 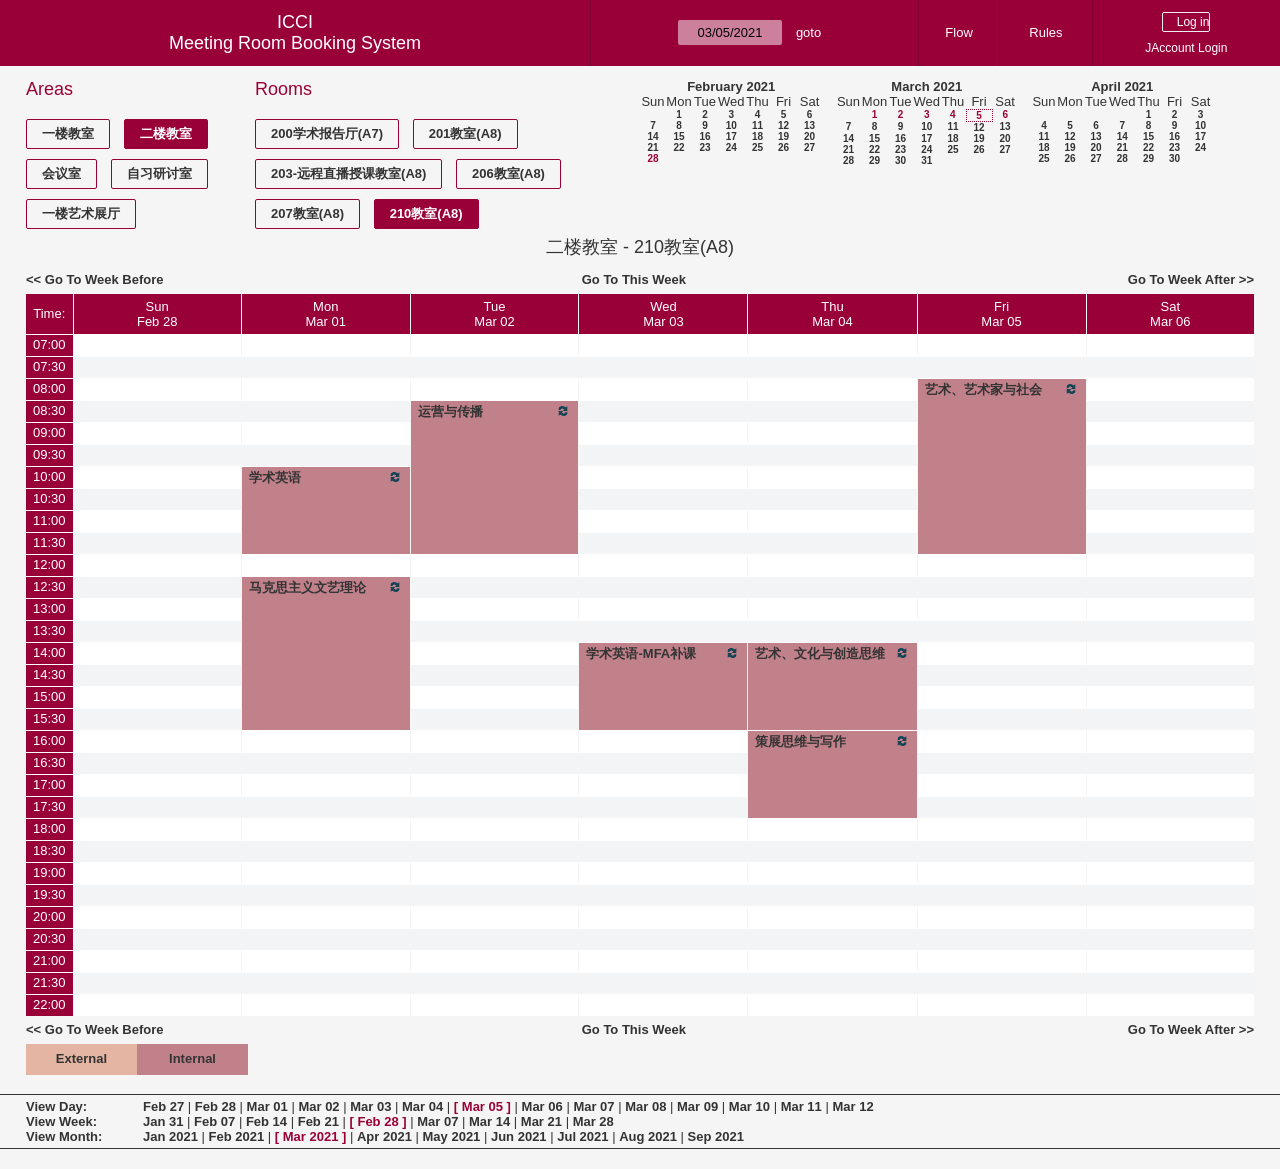 I want to click on 08:30, so click(x=49, y=410).